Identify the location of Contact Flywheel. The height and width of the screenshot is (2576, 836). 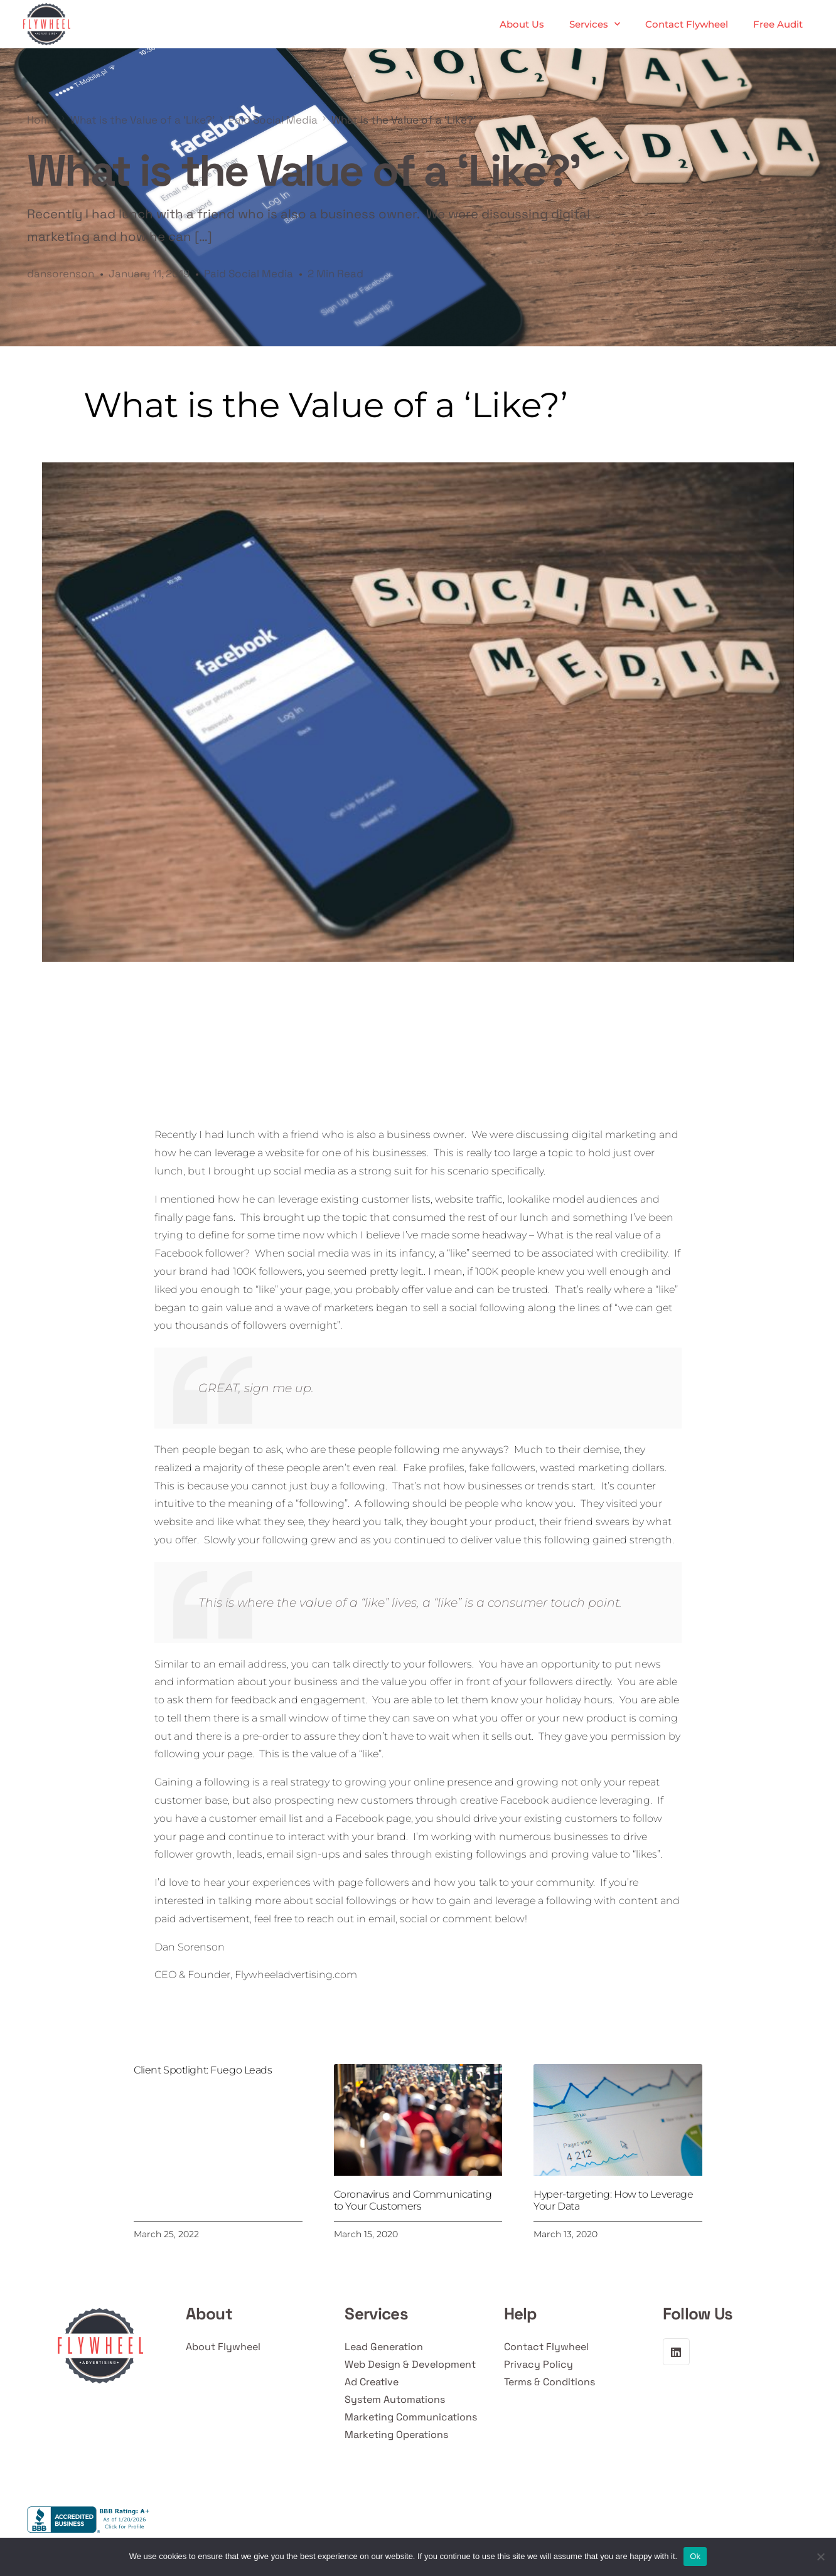
(686, 24).